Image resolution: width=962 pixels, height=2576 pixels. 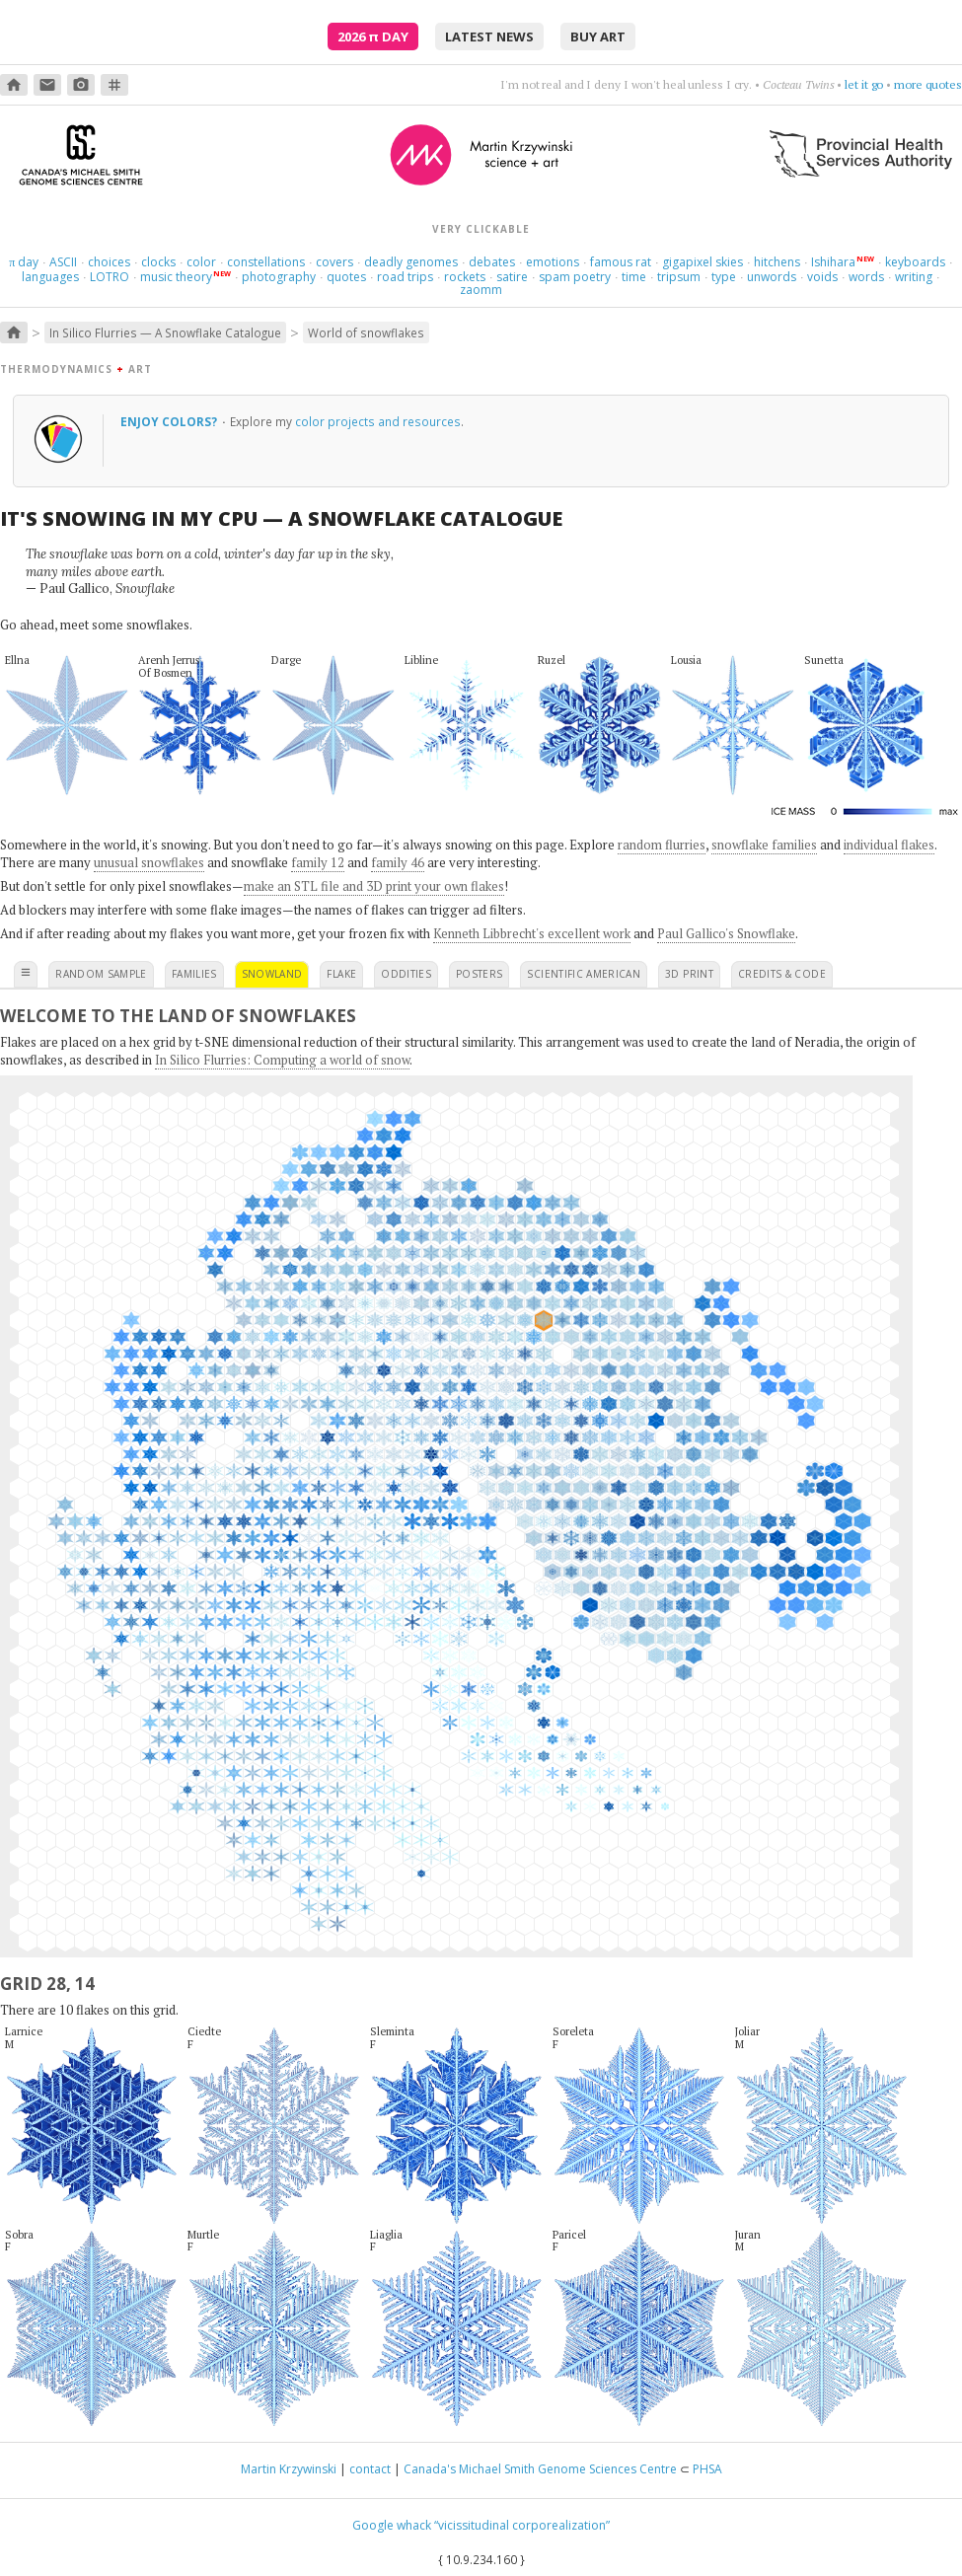 I want to click on writing, so click(x=913, y=276).